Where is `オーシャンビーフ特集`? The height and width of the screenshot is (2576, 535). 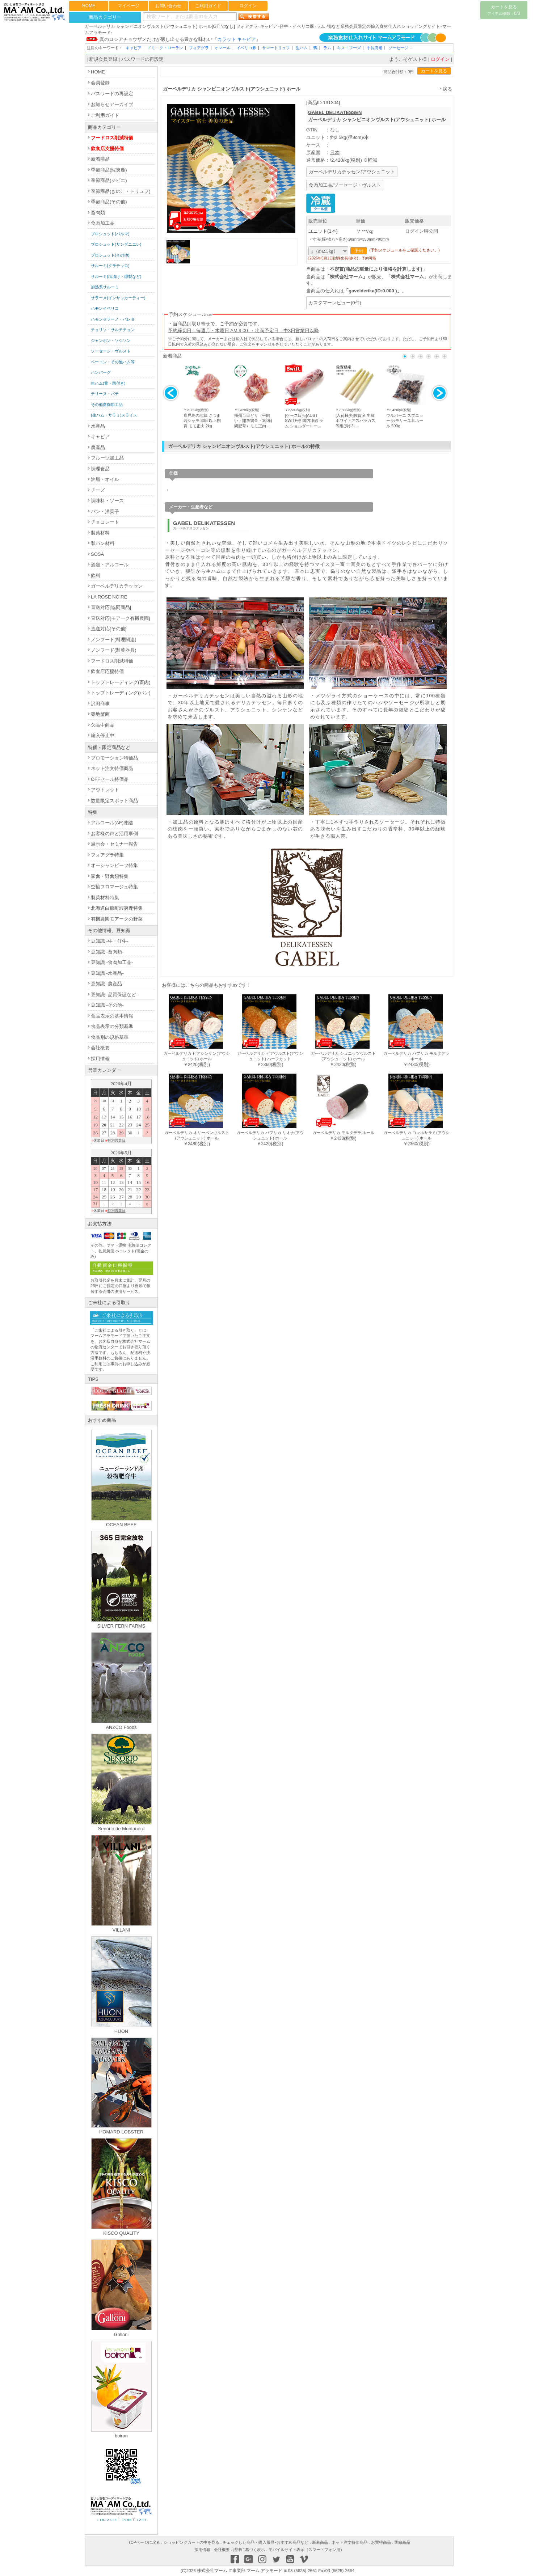 オーシャンビーフ特集 is located at coordinates (114, 865).